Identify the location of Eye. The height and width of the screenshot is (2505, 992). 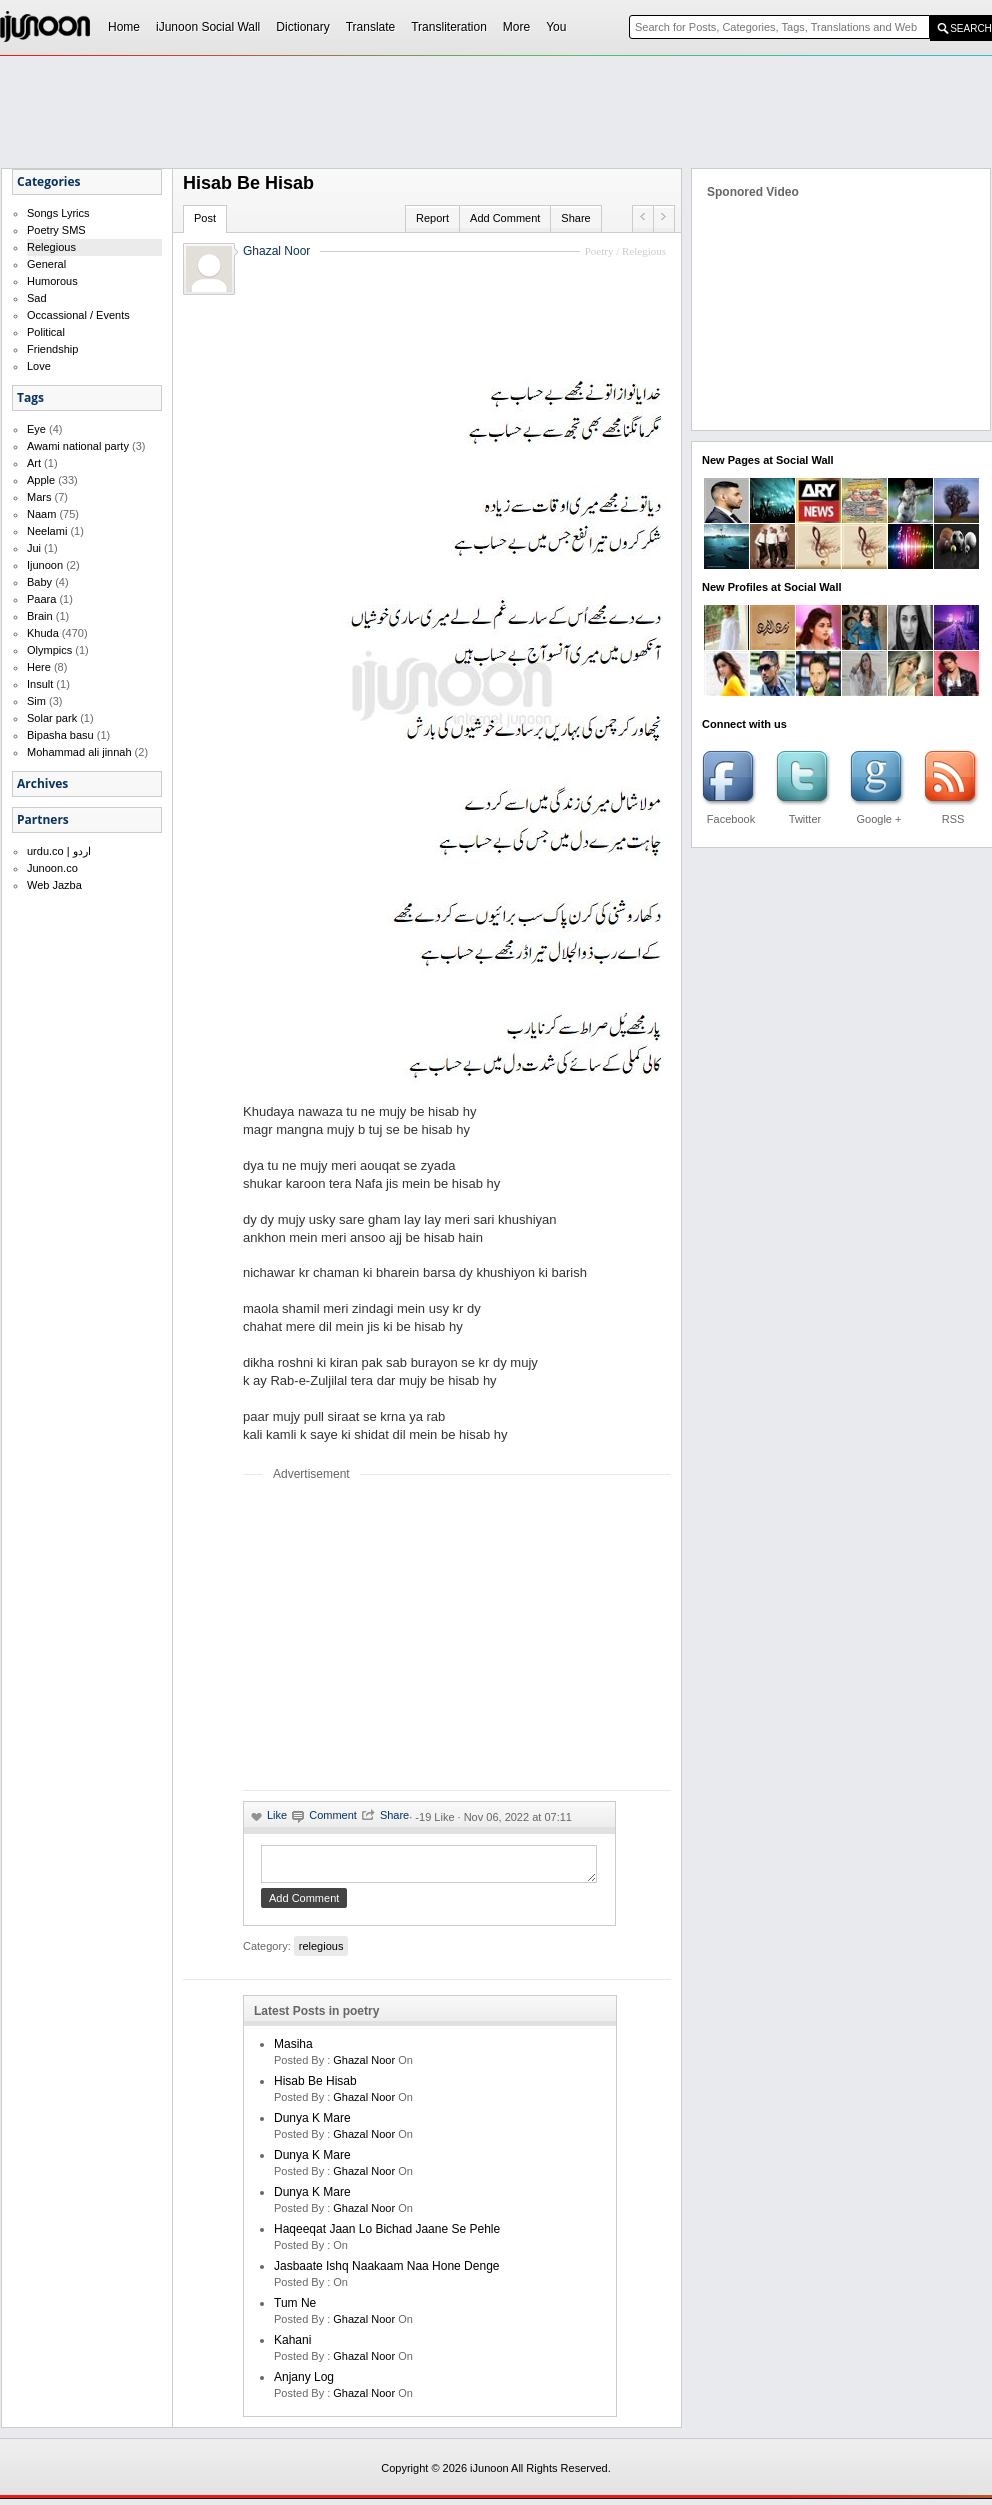
(36, 429).